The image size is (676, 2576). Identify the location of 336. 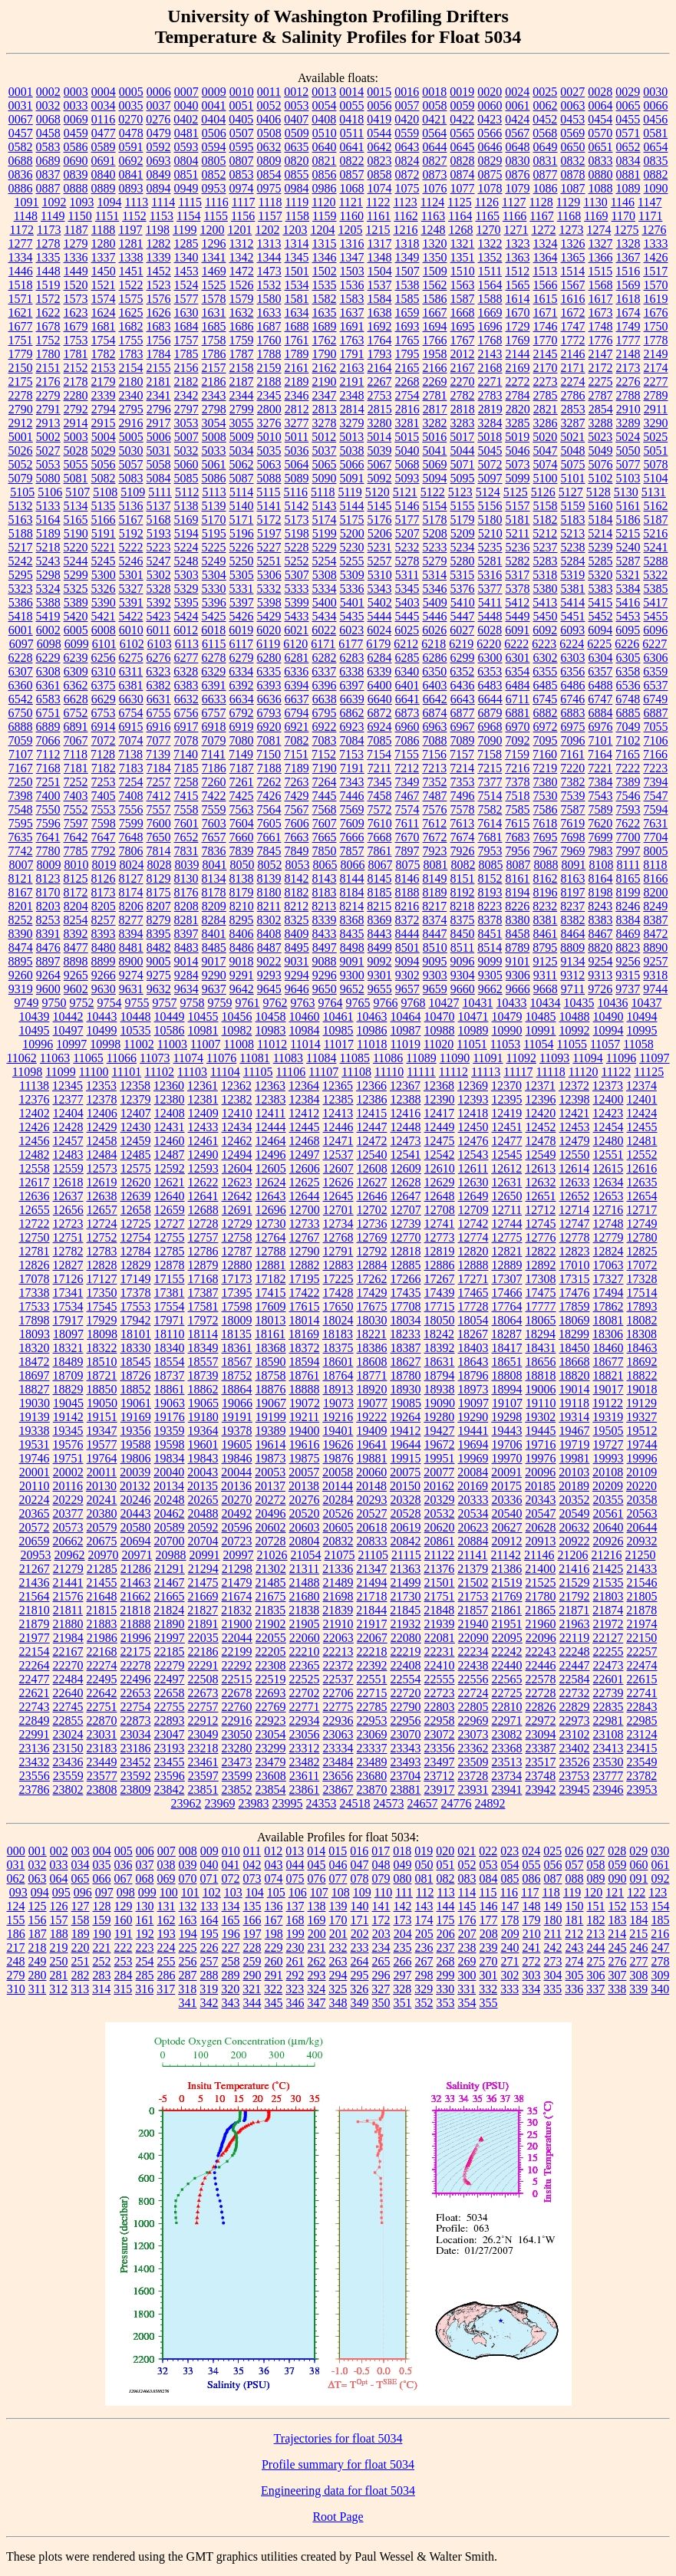
(574, 1988).